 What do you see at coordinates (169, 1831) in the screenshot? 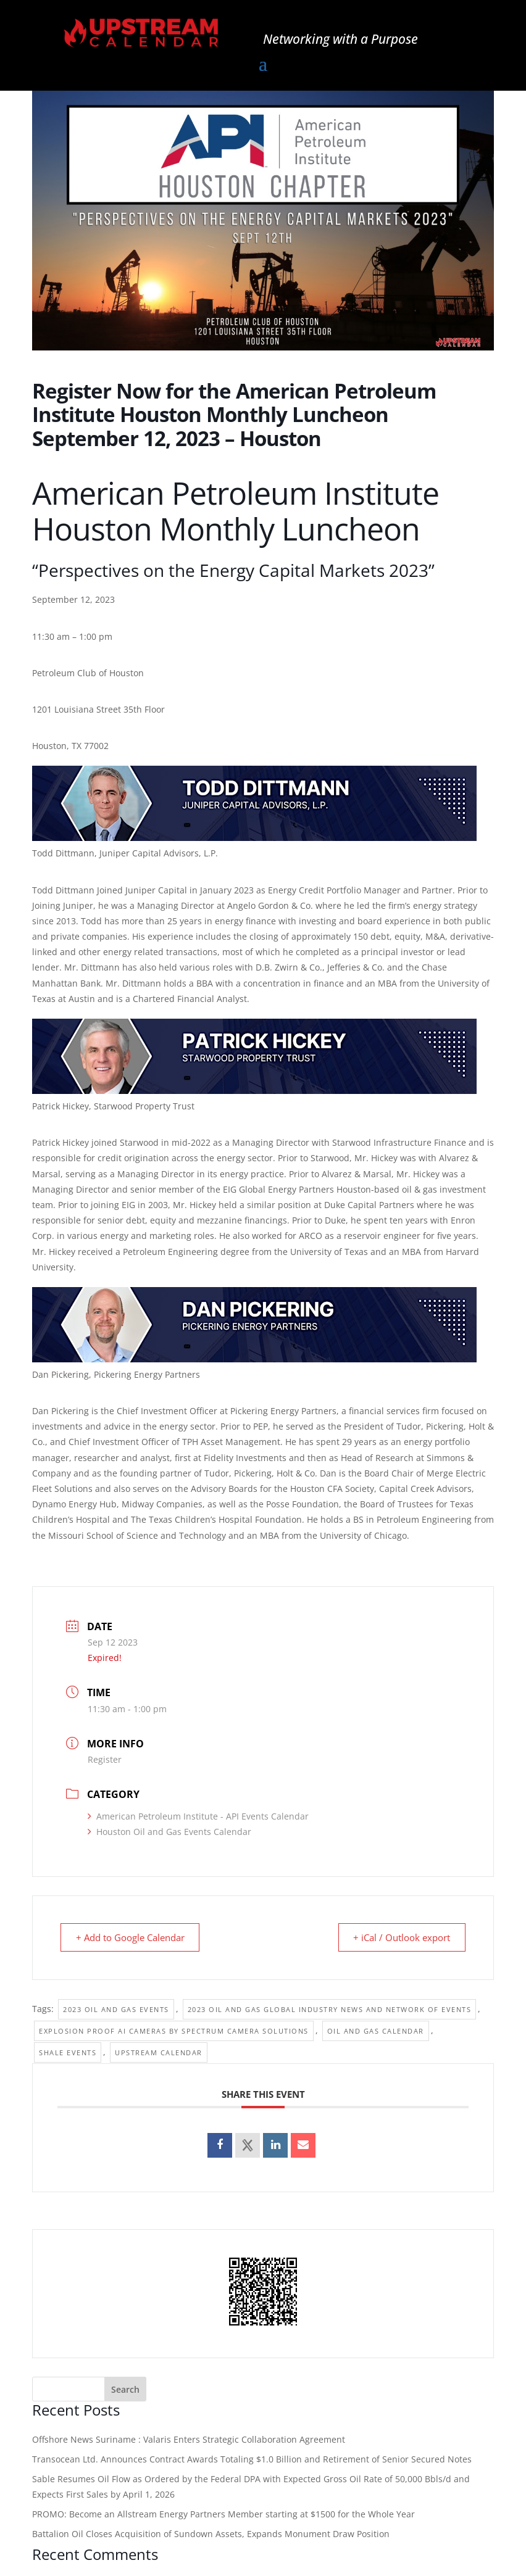
I see `Houston Oil and Gas Events Calendar` at bounding box center [169, 1831].